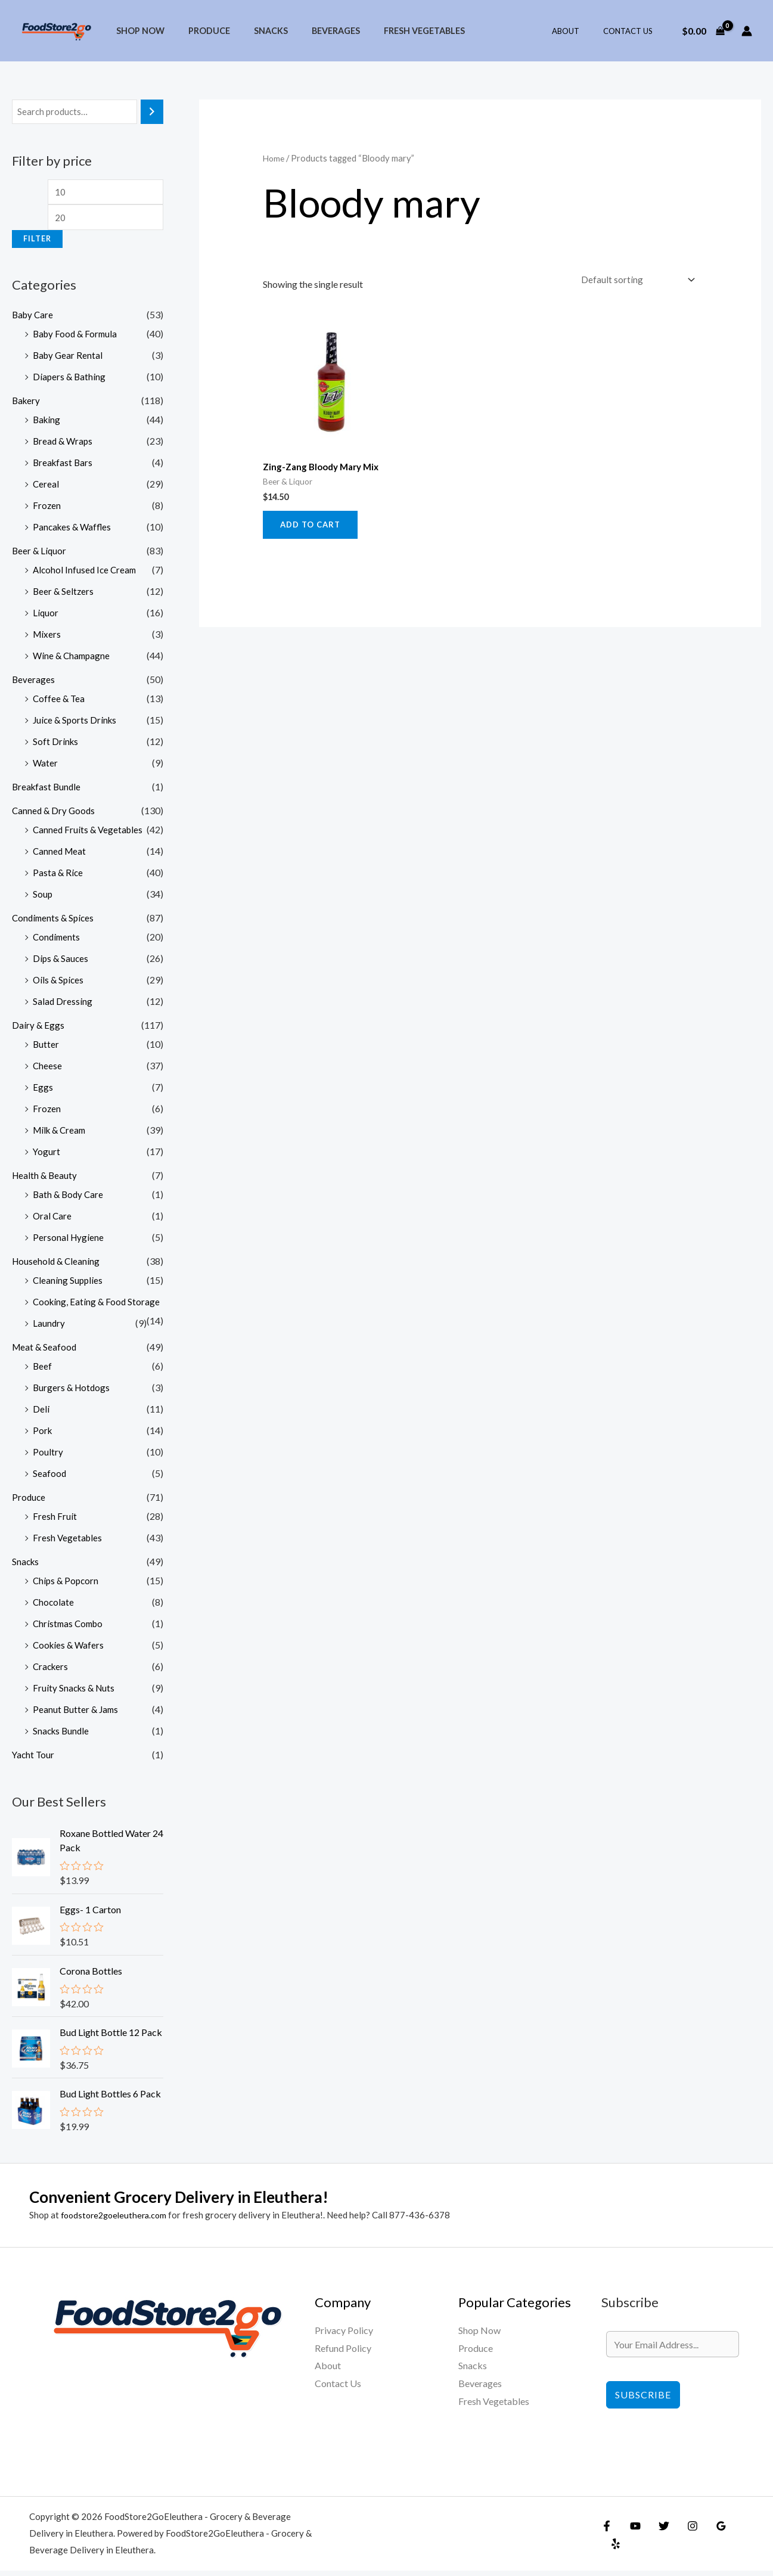 The height and width of the screenshot is (2576, 773). I want to click on Bread & Wraps, so click(64, 445).